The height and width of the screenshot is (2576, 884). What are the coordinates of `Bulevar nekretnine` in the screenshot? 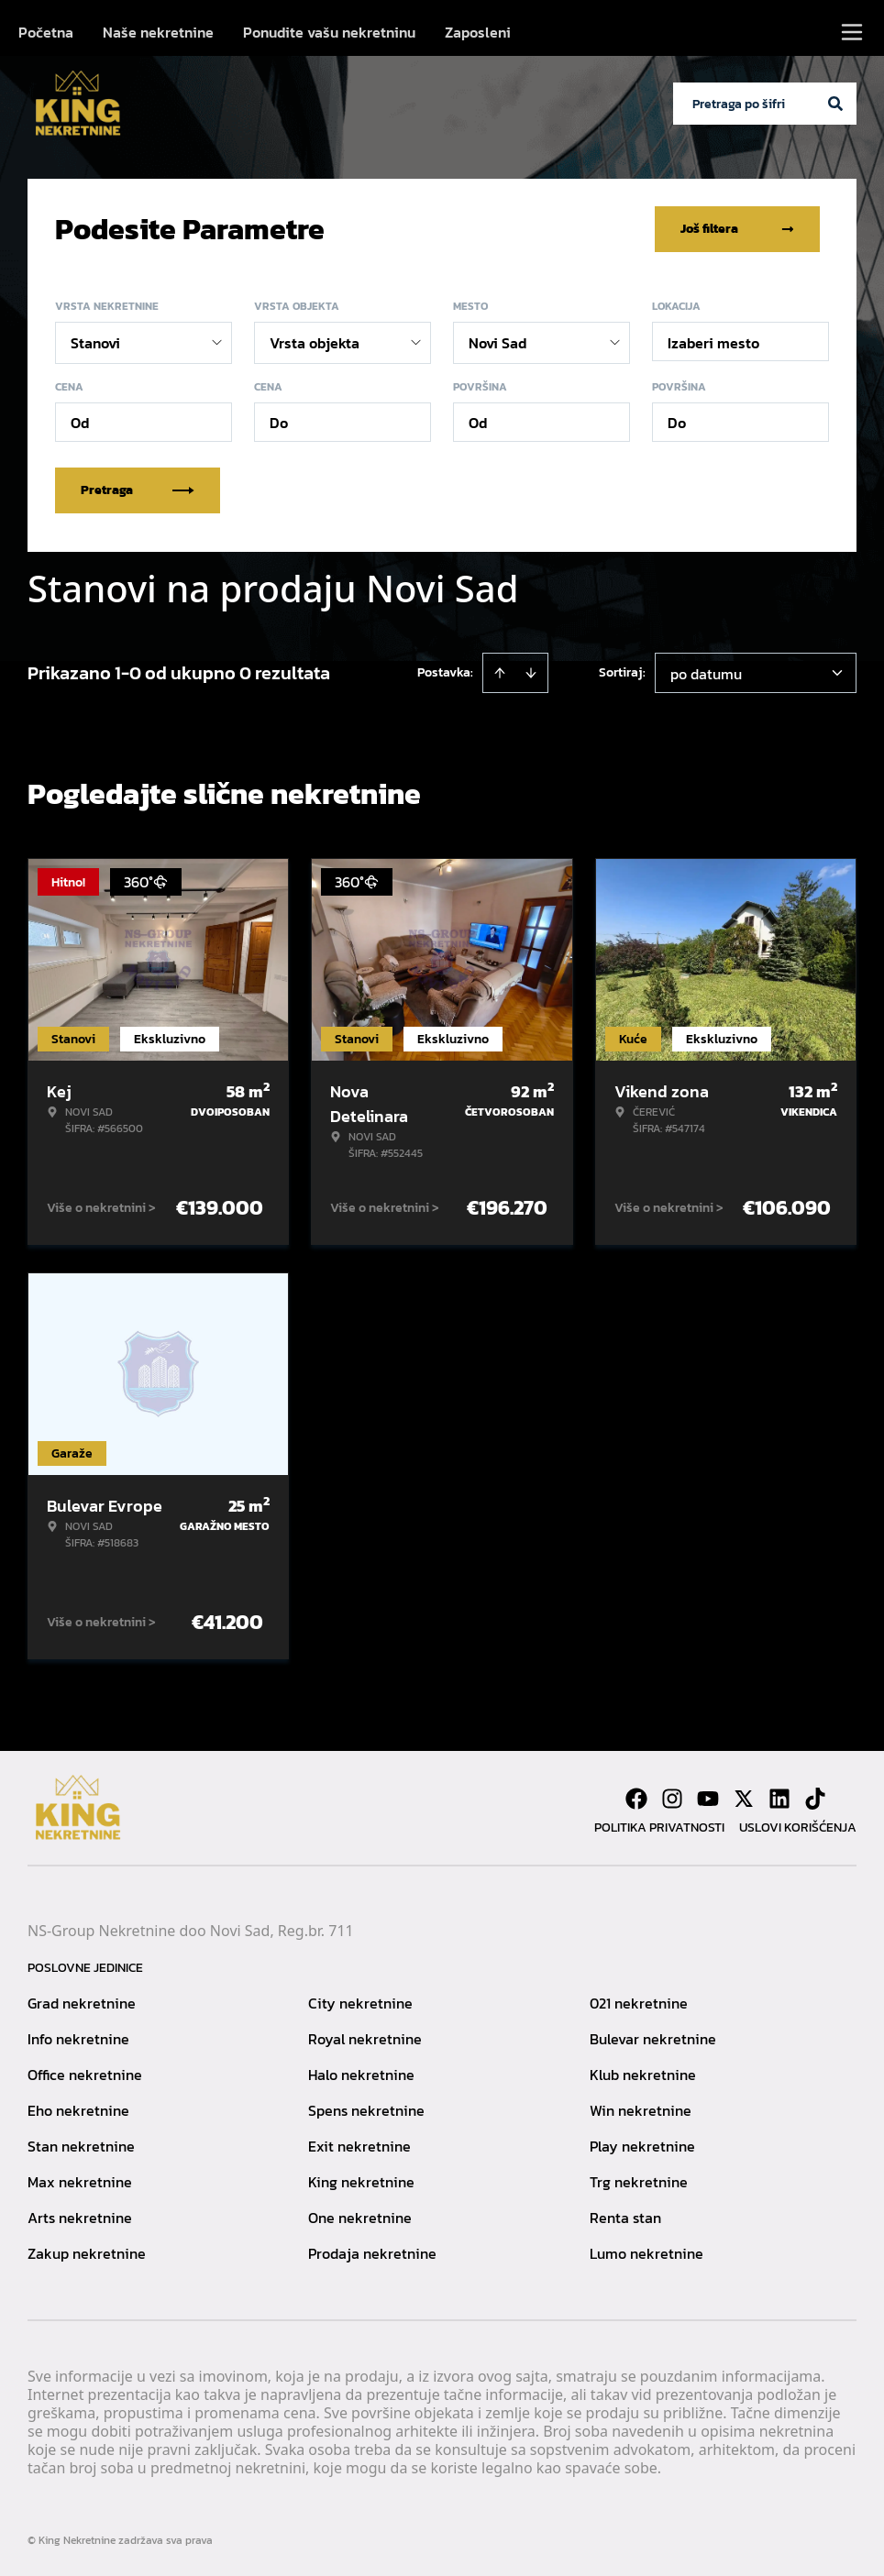 It's located at (653, 2039).